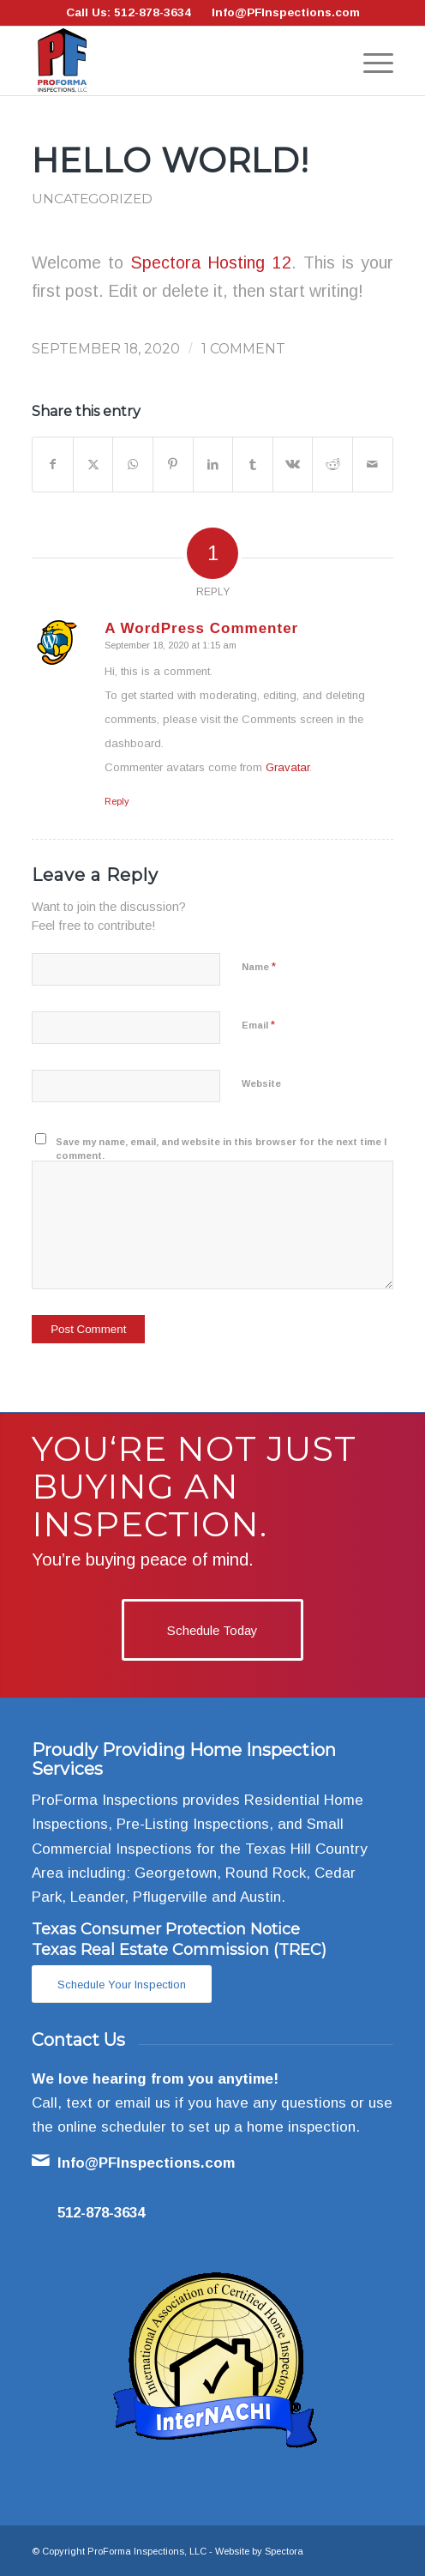 The height and width of the screenshot is (2576, 425). Describe the element at coordinates (122, 1984) in the screenshot. I see `[Schedule Your Inspection]` at that location.